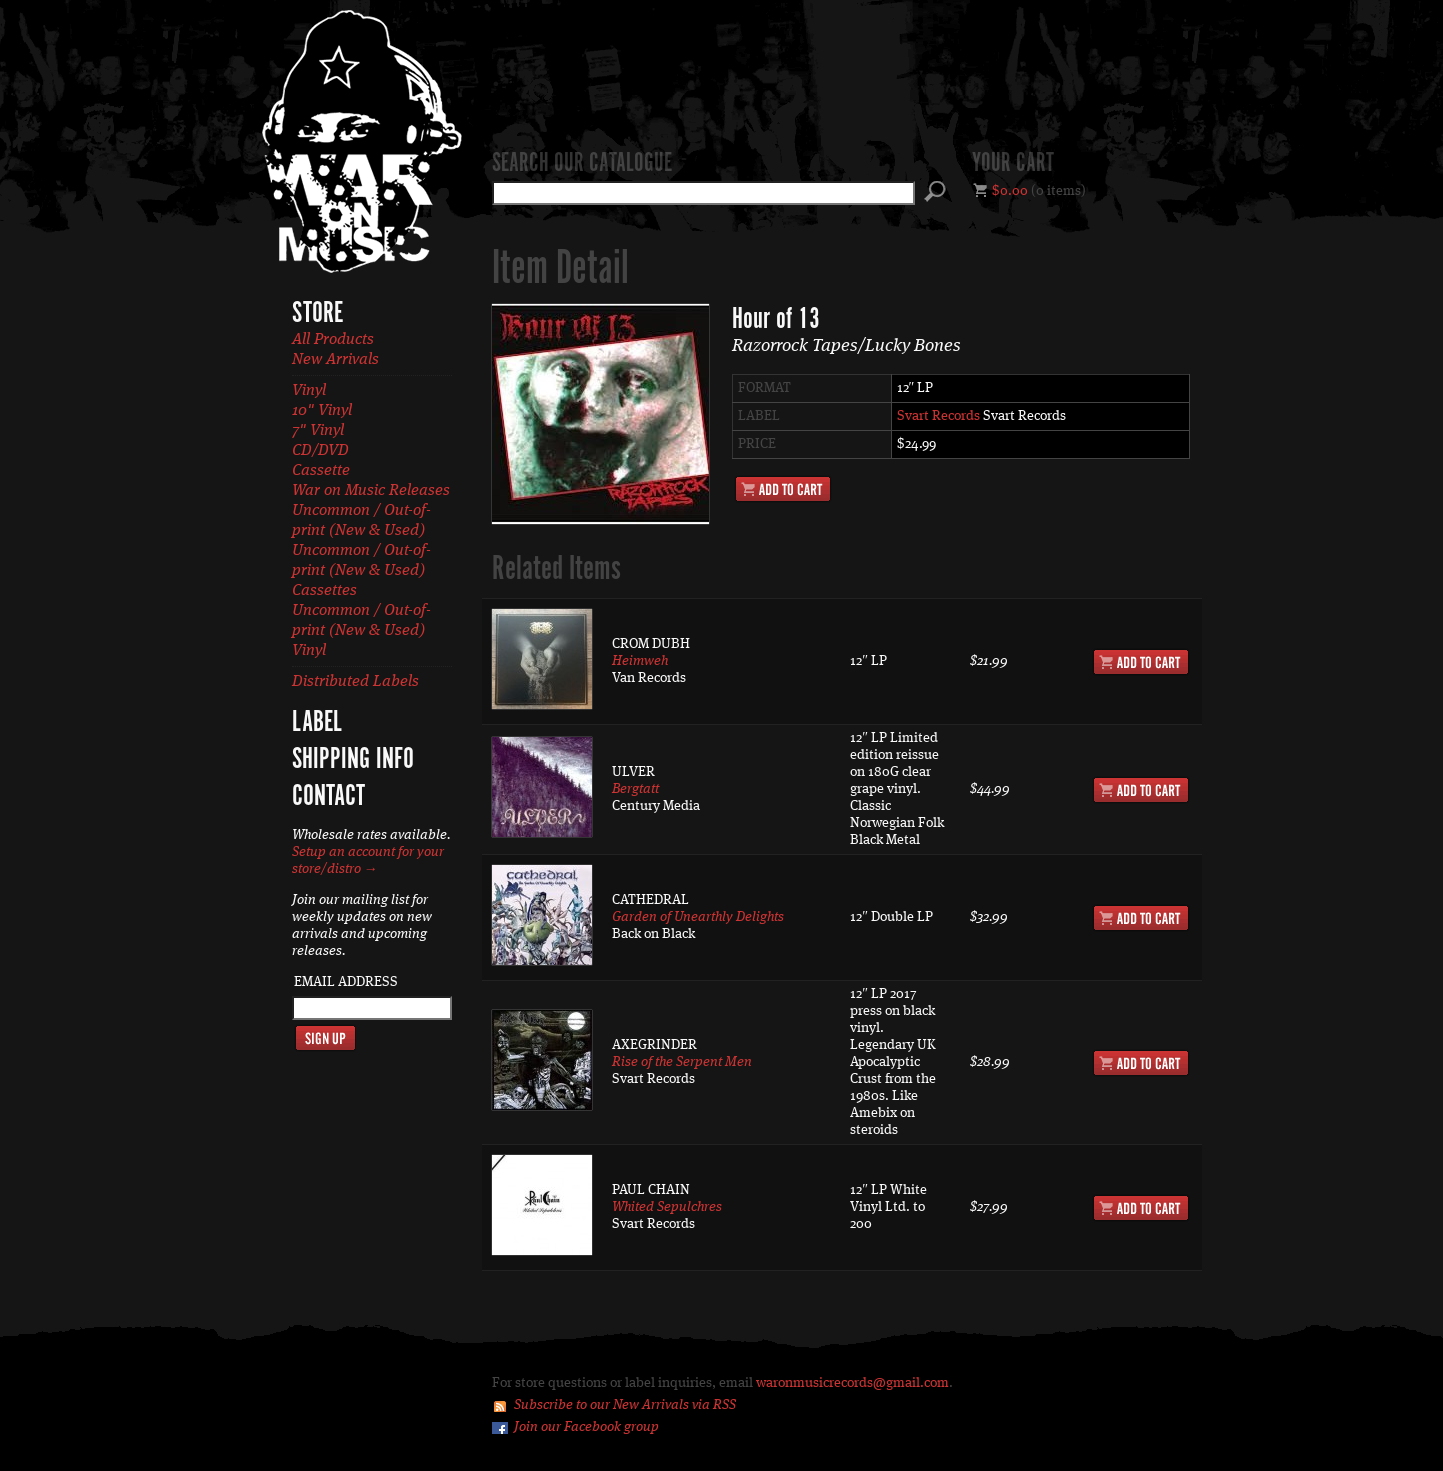  I want to click on Whited Sepulchres, so click(667, 1207).